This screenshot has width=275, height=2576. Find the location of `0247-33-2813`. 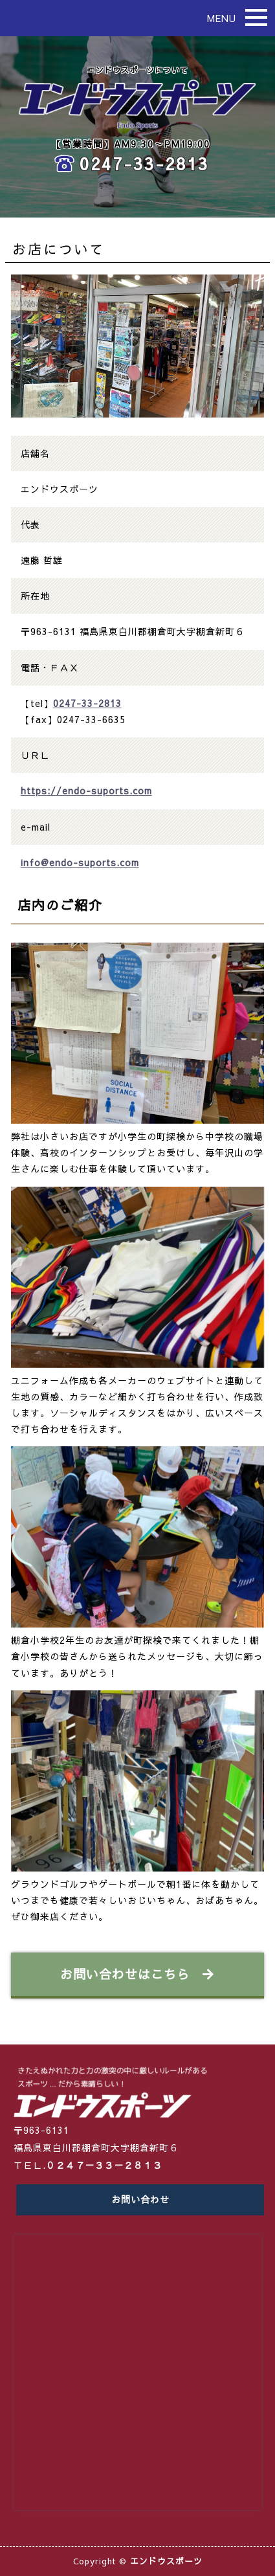

0247-33-2813 is located at coordinates (144, 163).